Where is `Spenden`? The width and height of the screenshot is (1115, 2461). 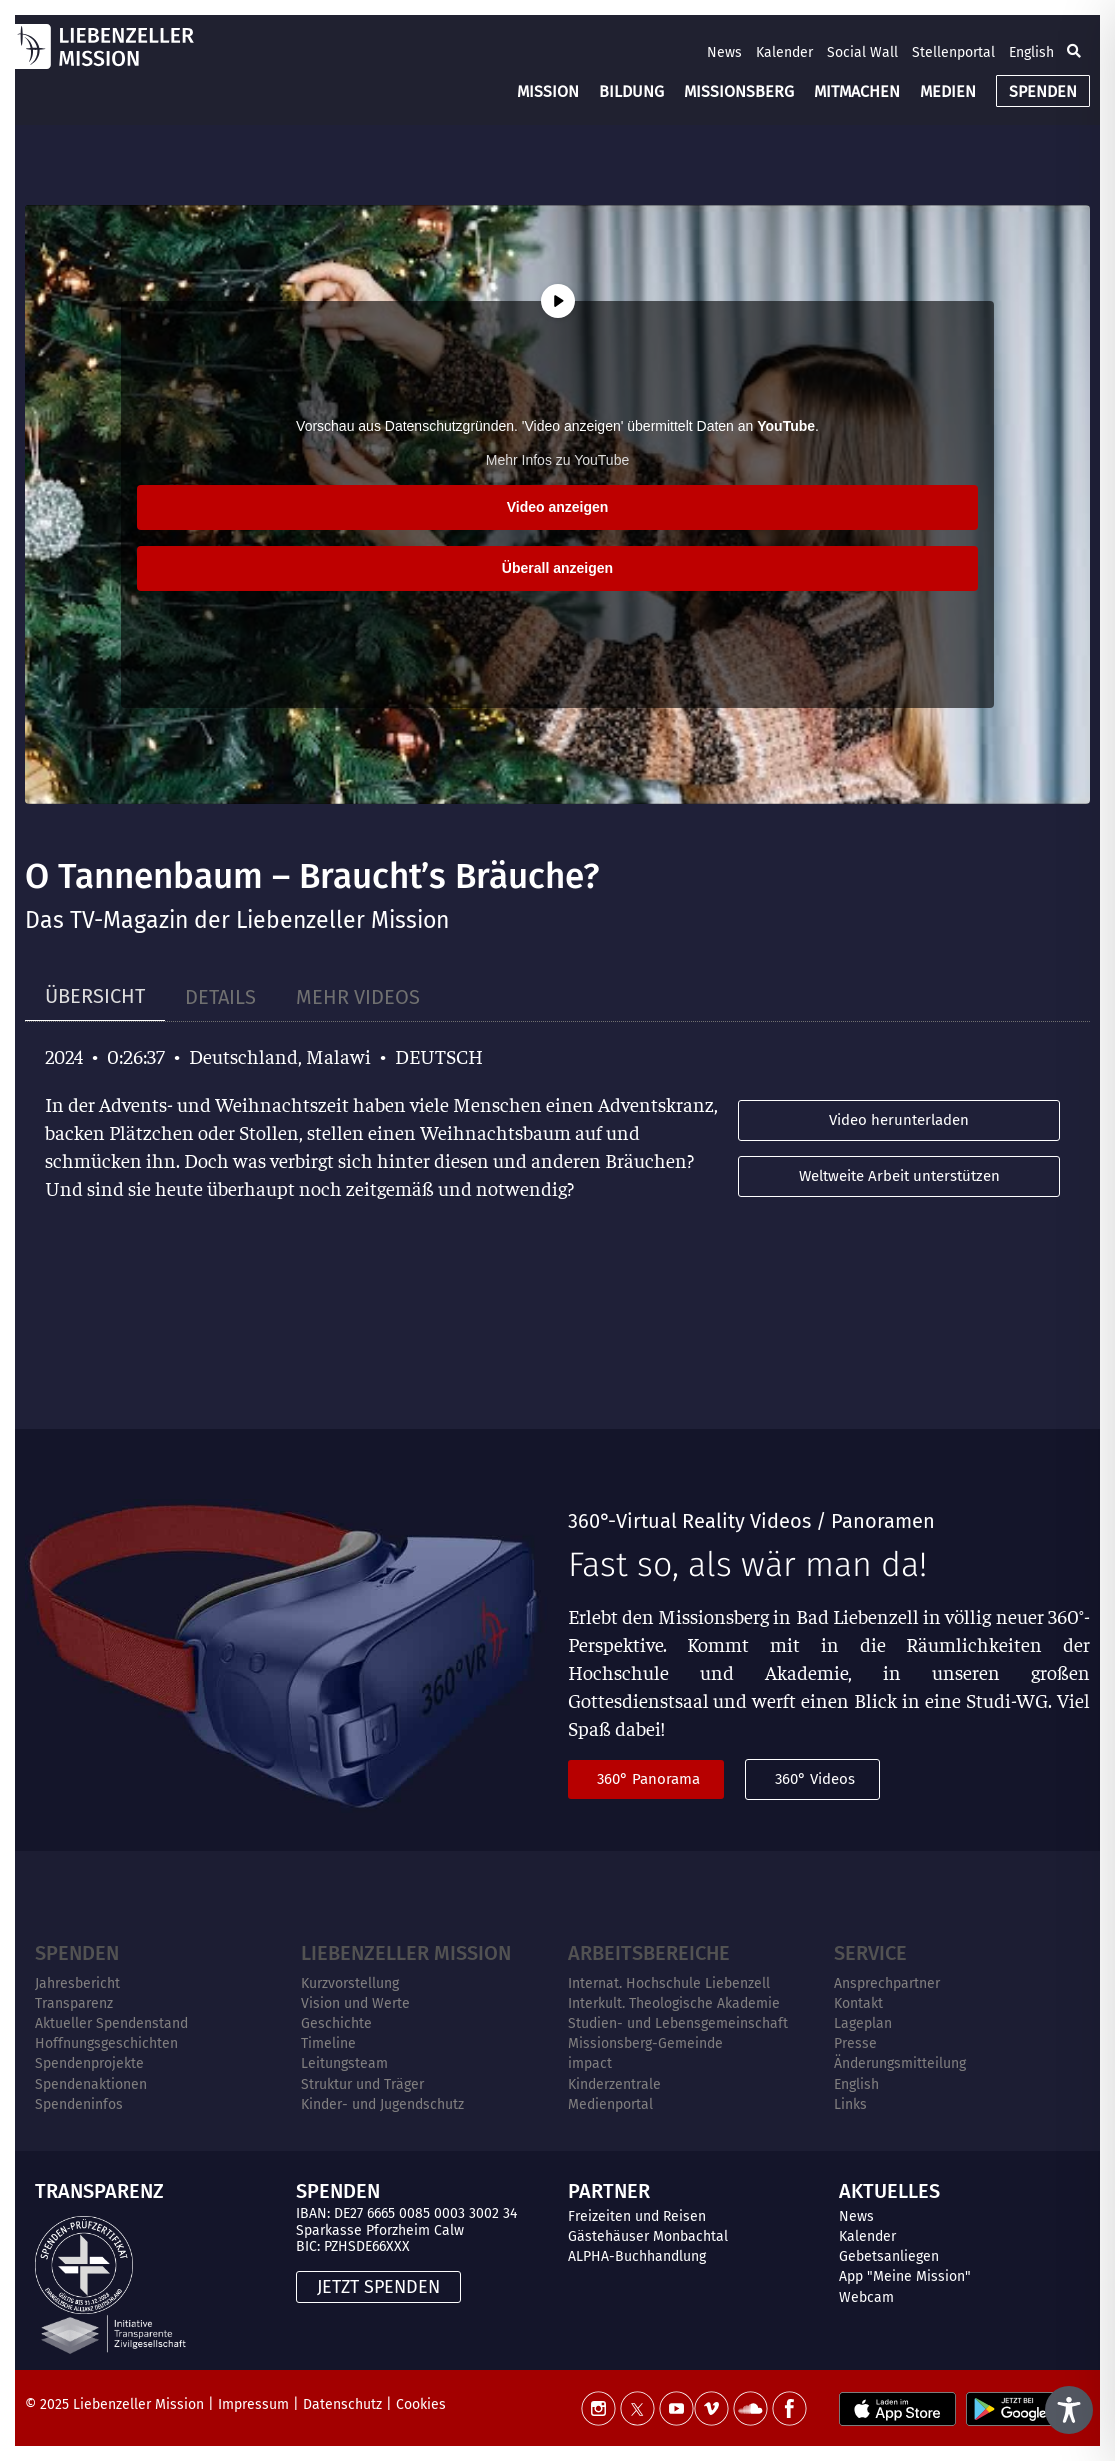 Spenden is located at coordinates (77, 1953).